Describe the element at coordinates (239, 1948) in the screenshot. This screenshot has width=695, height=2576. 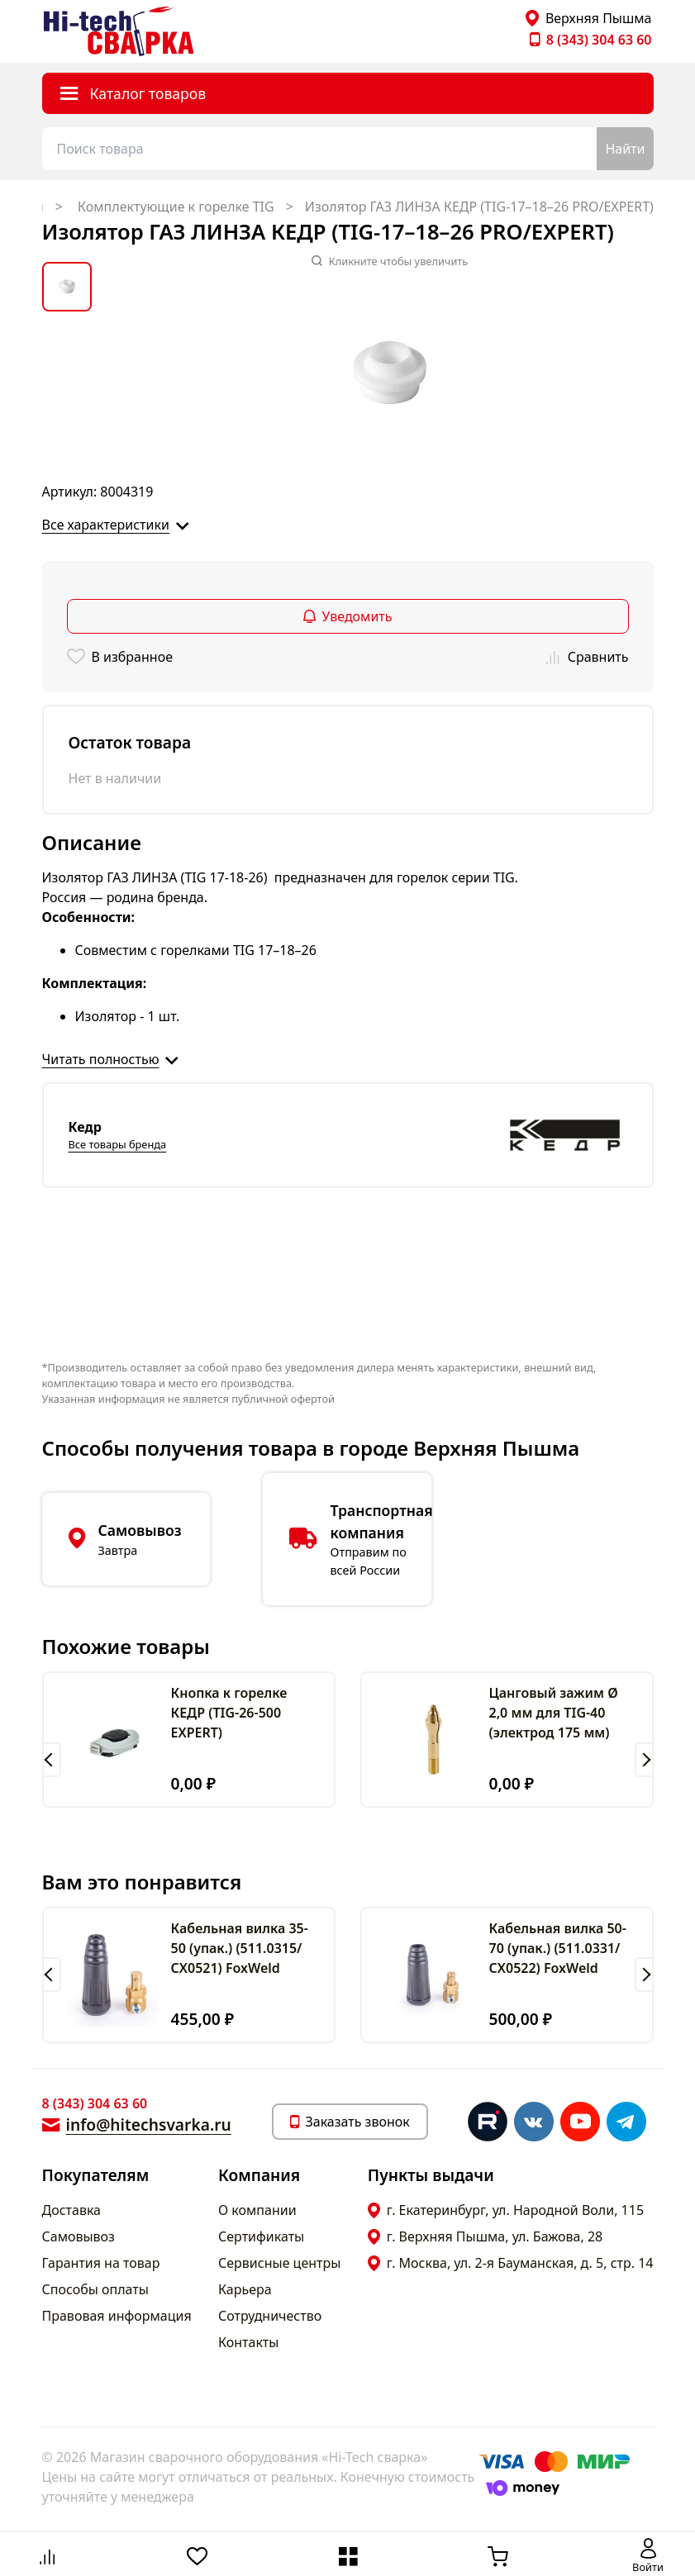
I see `Кабельная вилка 35-50 (упак.) (511.0315/СХ0521) FoxWeld` at that location.